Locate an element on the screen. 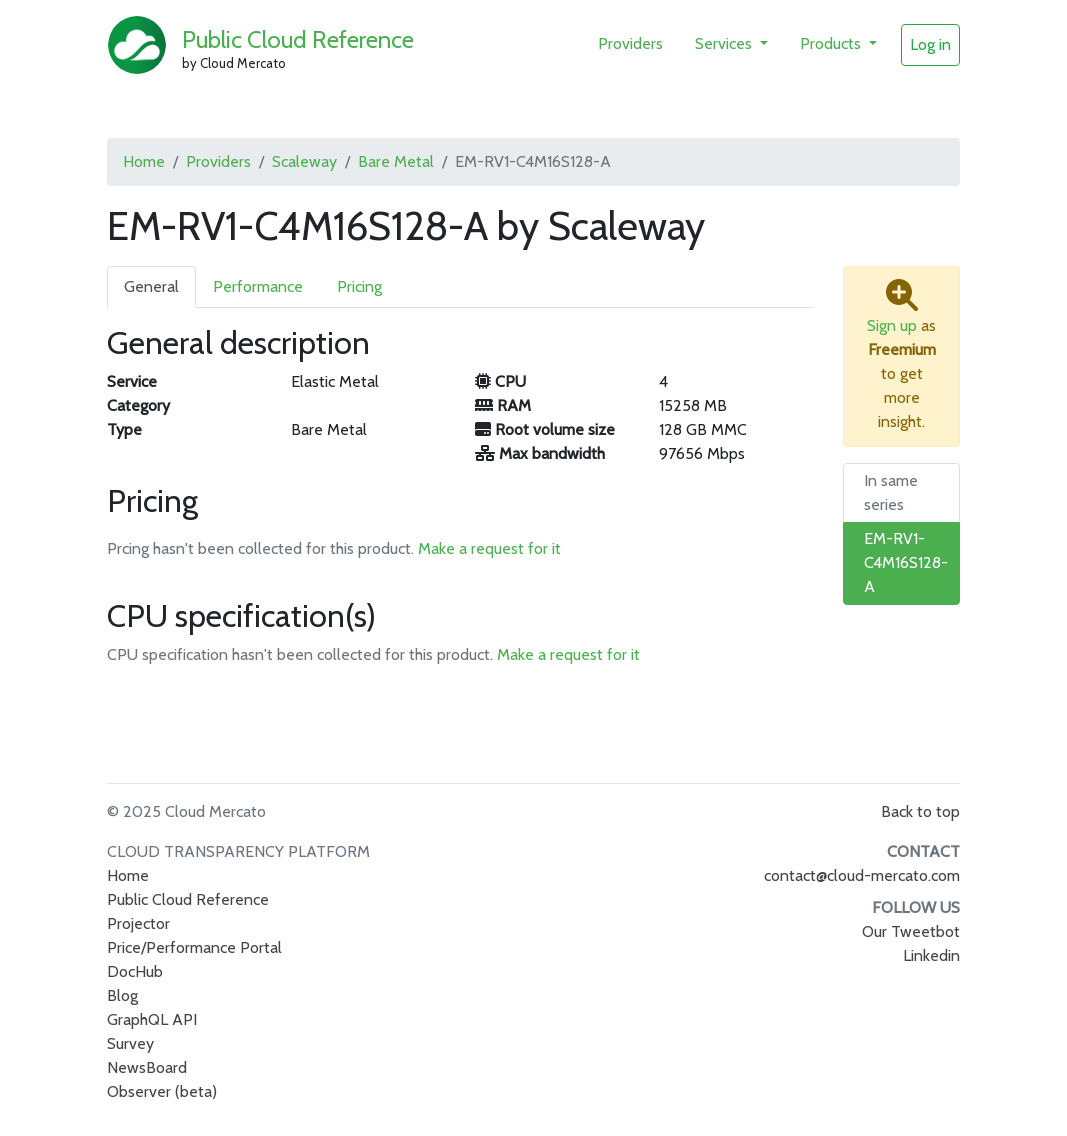  DocHub is located at coordinates (135, 971).